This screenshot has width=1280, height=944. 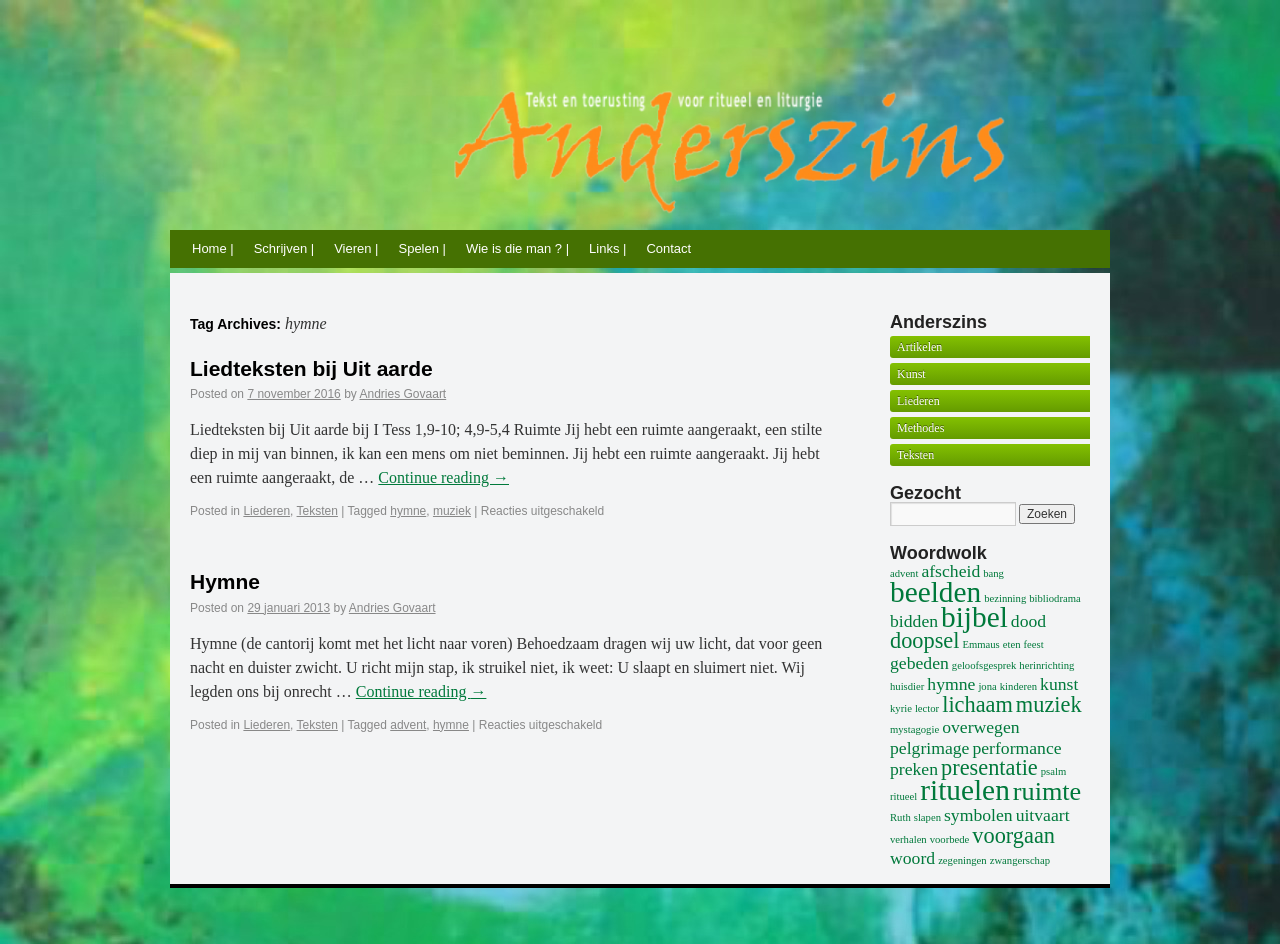 I want to click on Andries Govaart, so click(x=403, y=394).